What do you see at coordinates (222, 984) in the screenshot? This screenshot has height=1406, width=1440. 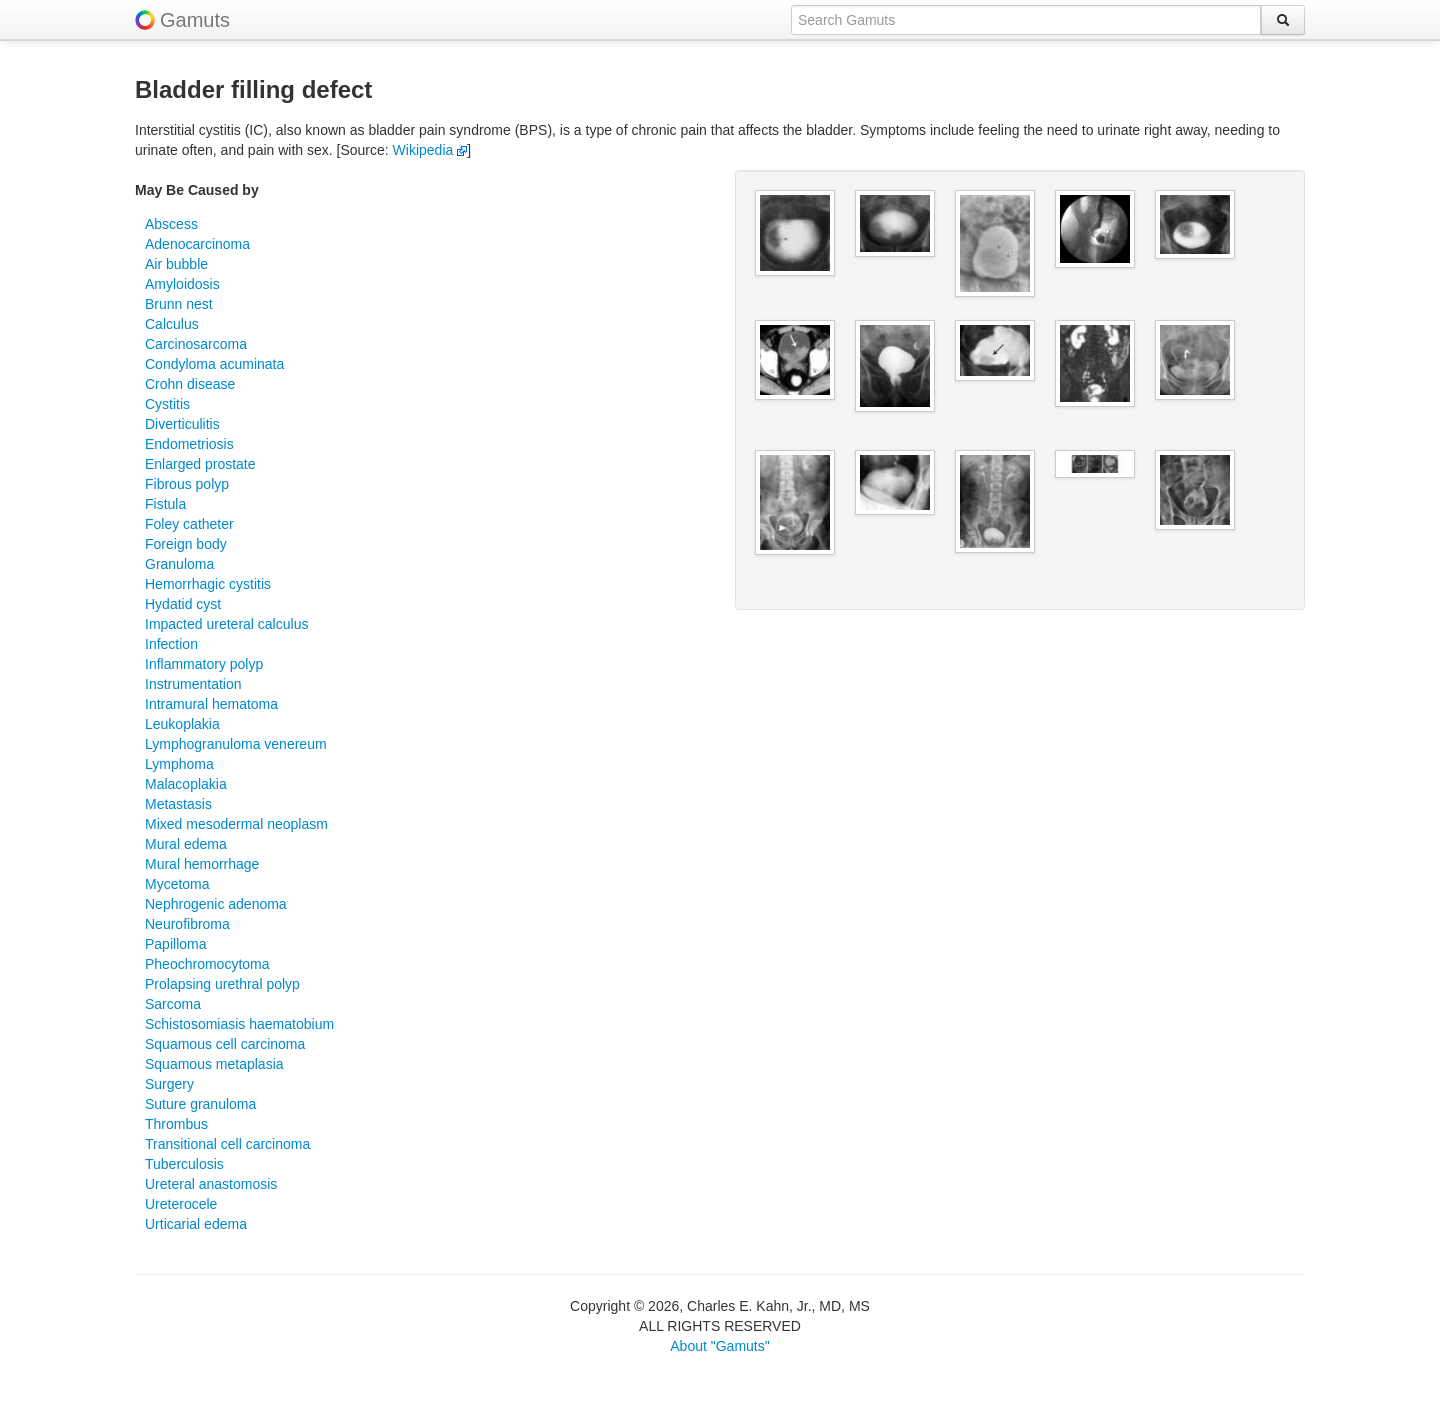 I see `Prolapsing urethral polyp` at bounding box center [222, 984].